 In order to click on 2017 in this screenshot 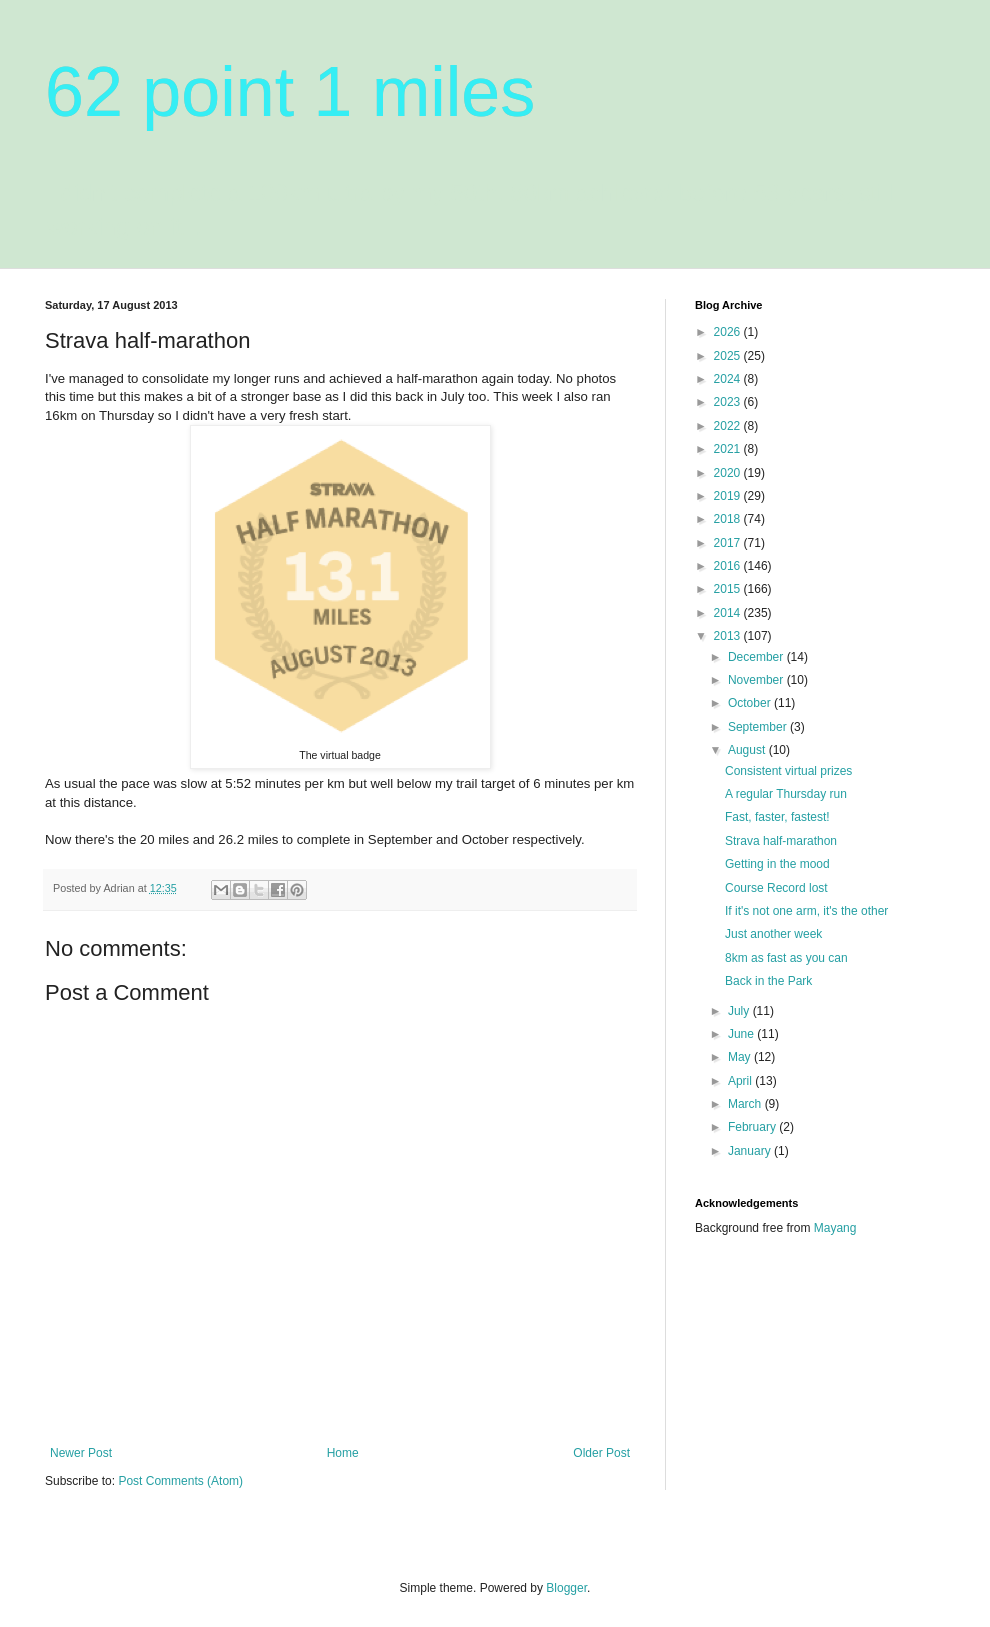, I will do `click(729, 543)`.